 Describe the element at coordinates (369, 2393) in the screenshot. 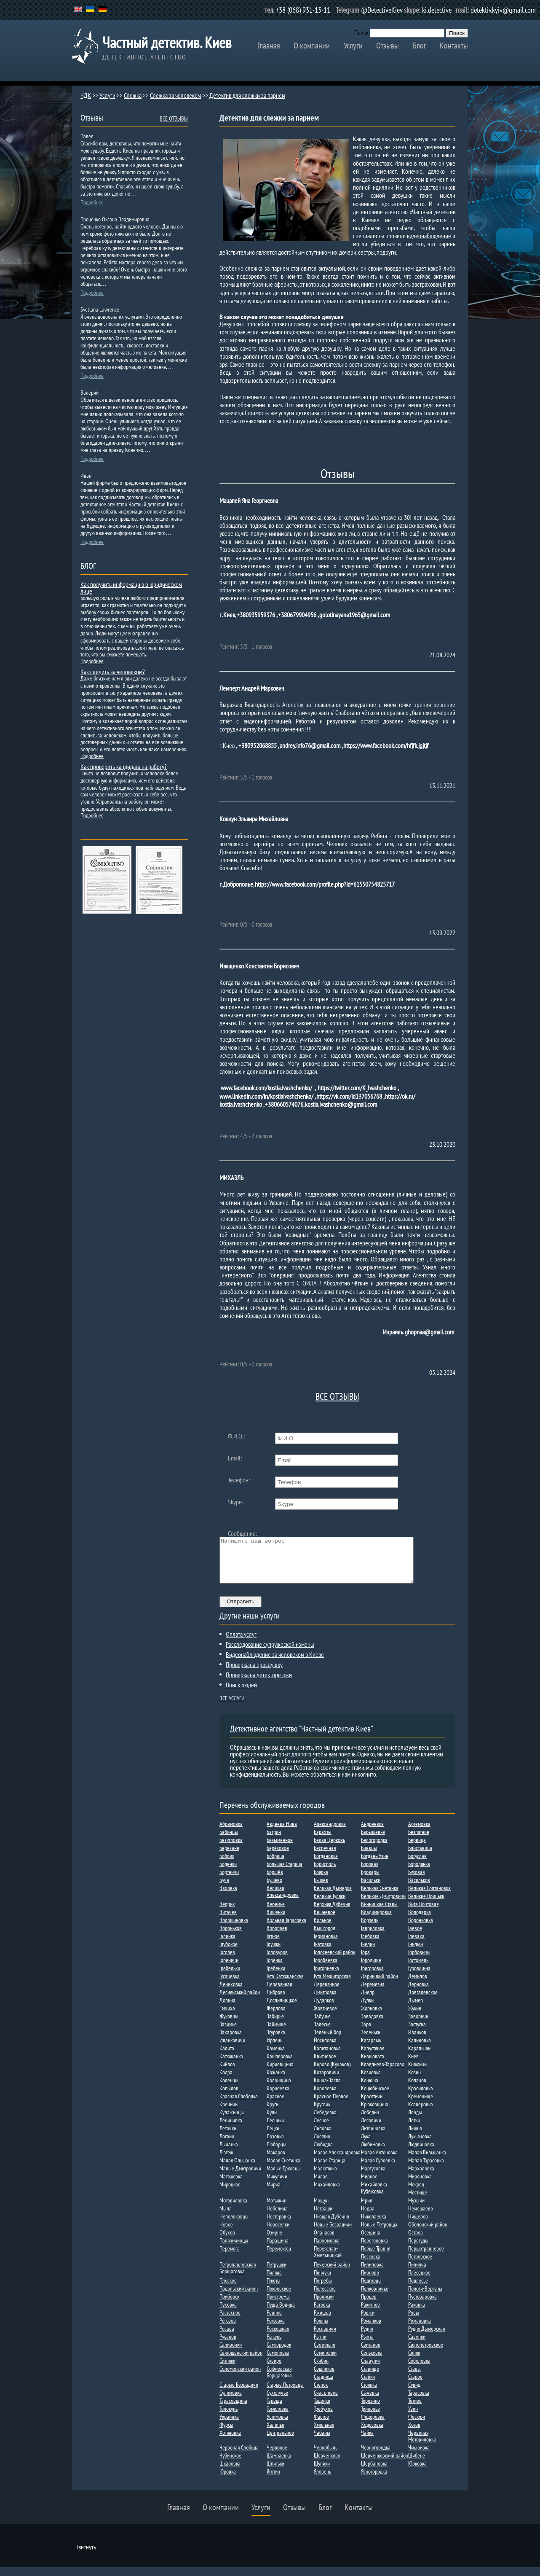

I see `Стоянка` at that location.